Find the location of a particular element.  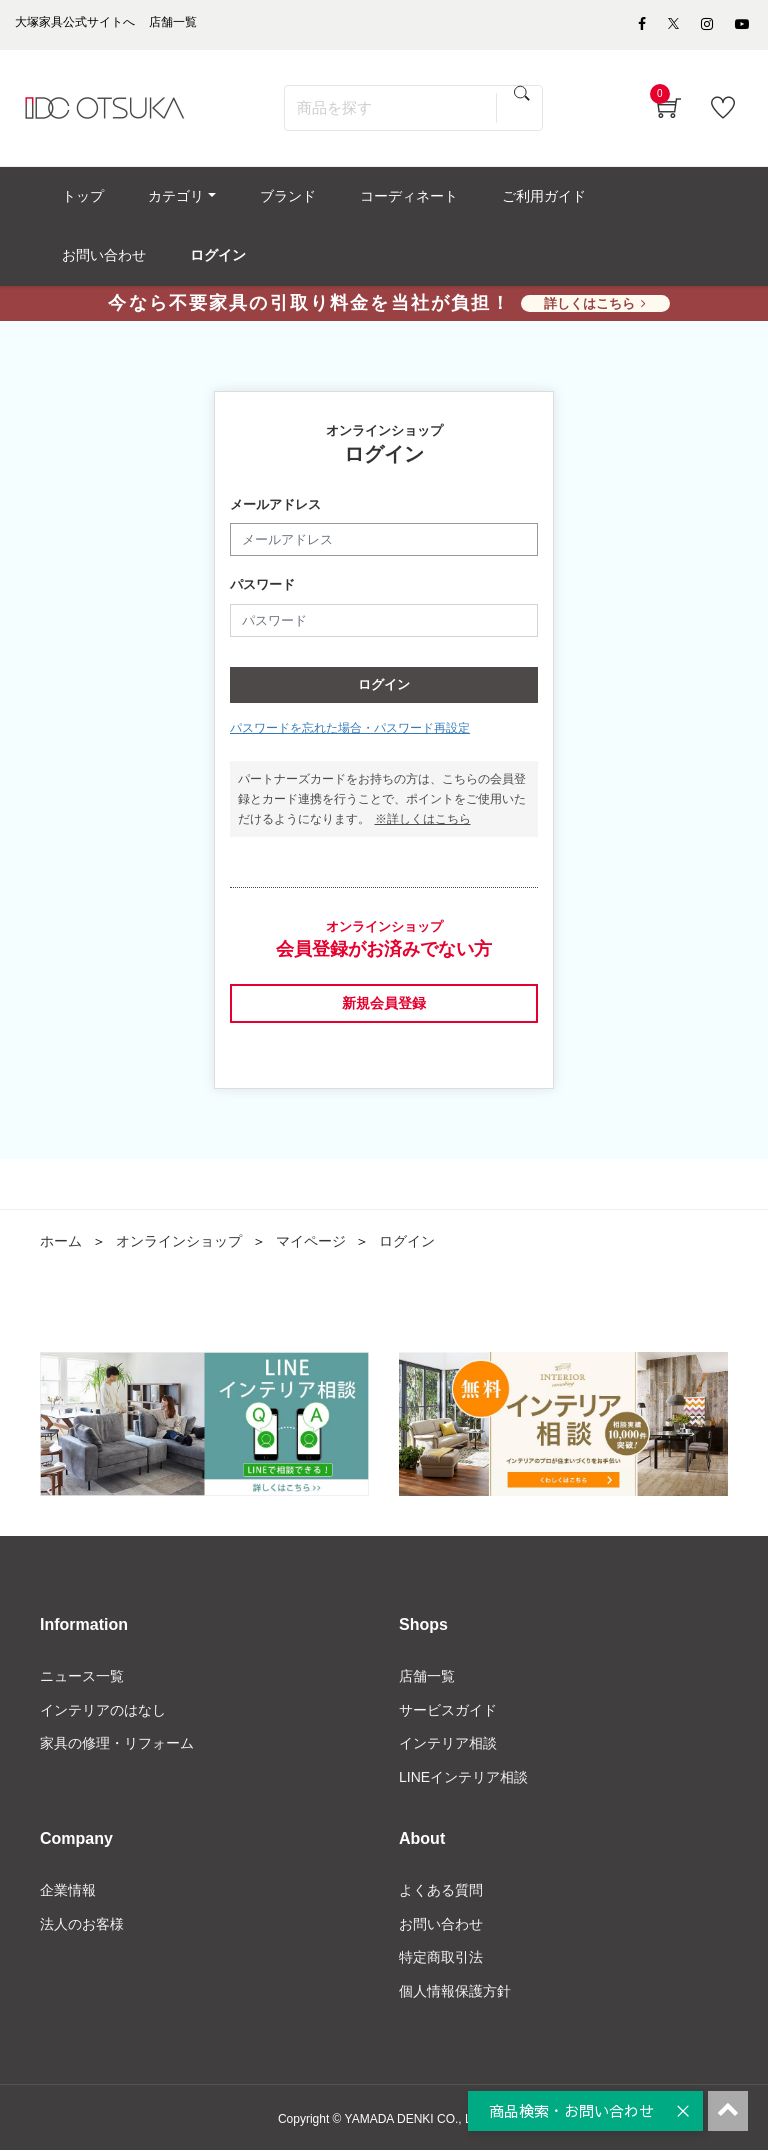

個人情報保護方針 is located at coordinates (455, 1992).